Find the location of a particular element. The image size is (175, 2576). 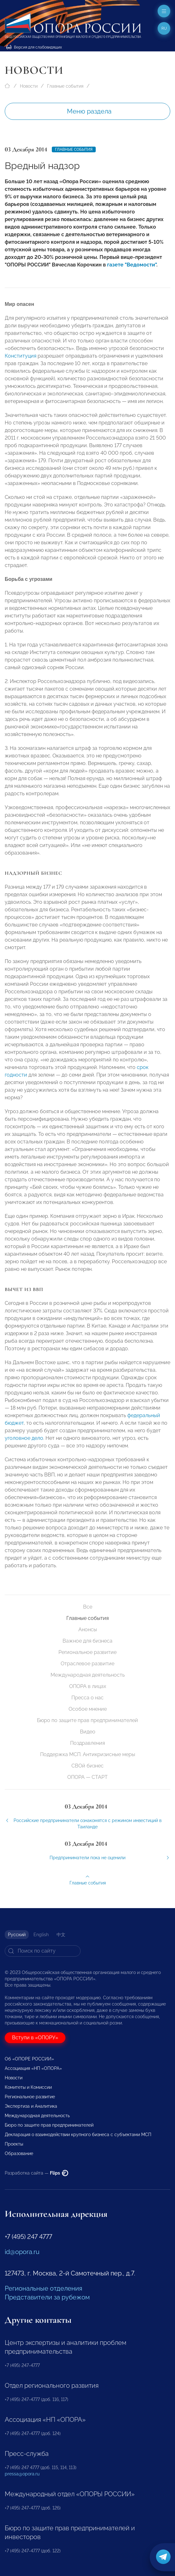

Отраслевое развитие is located at coordinates (87, 1664).